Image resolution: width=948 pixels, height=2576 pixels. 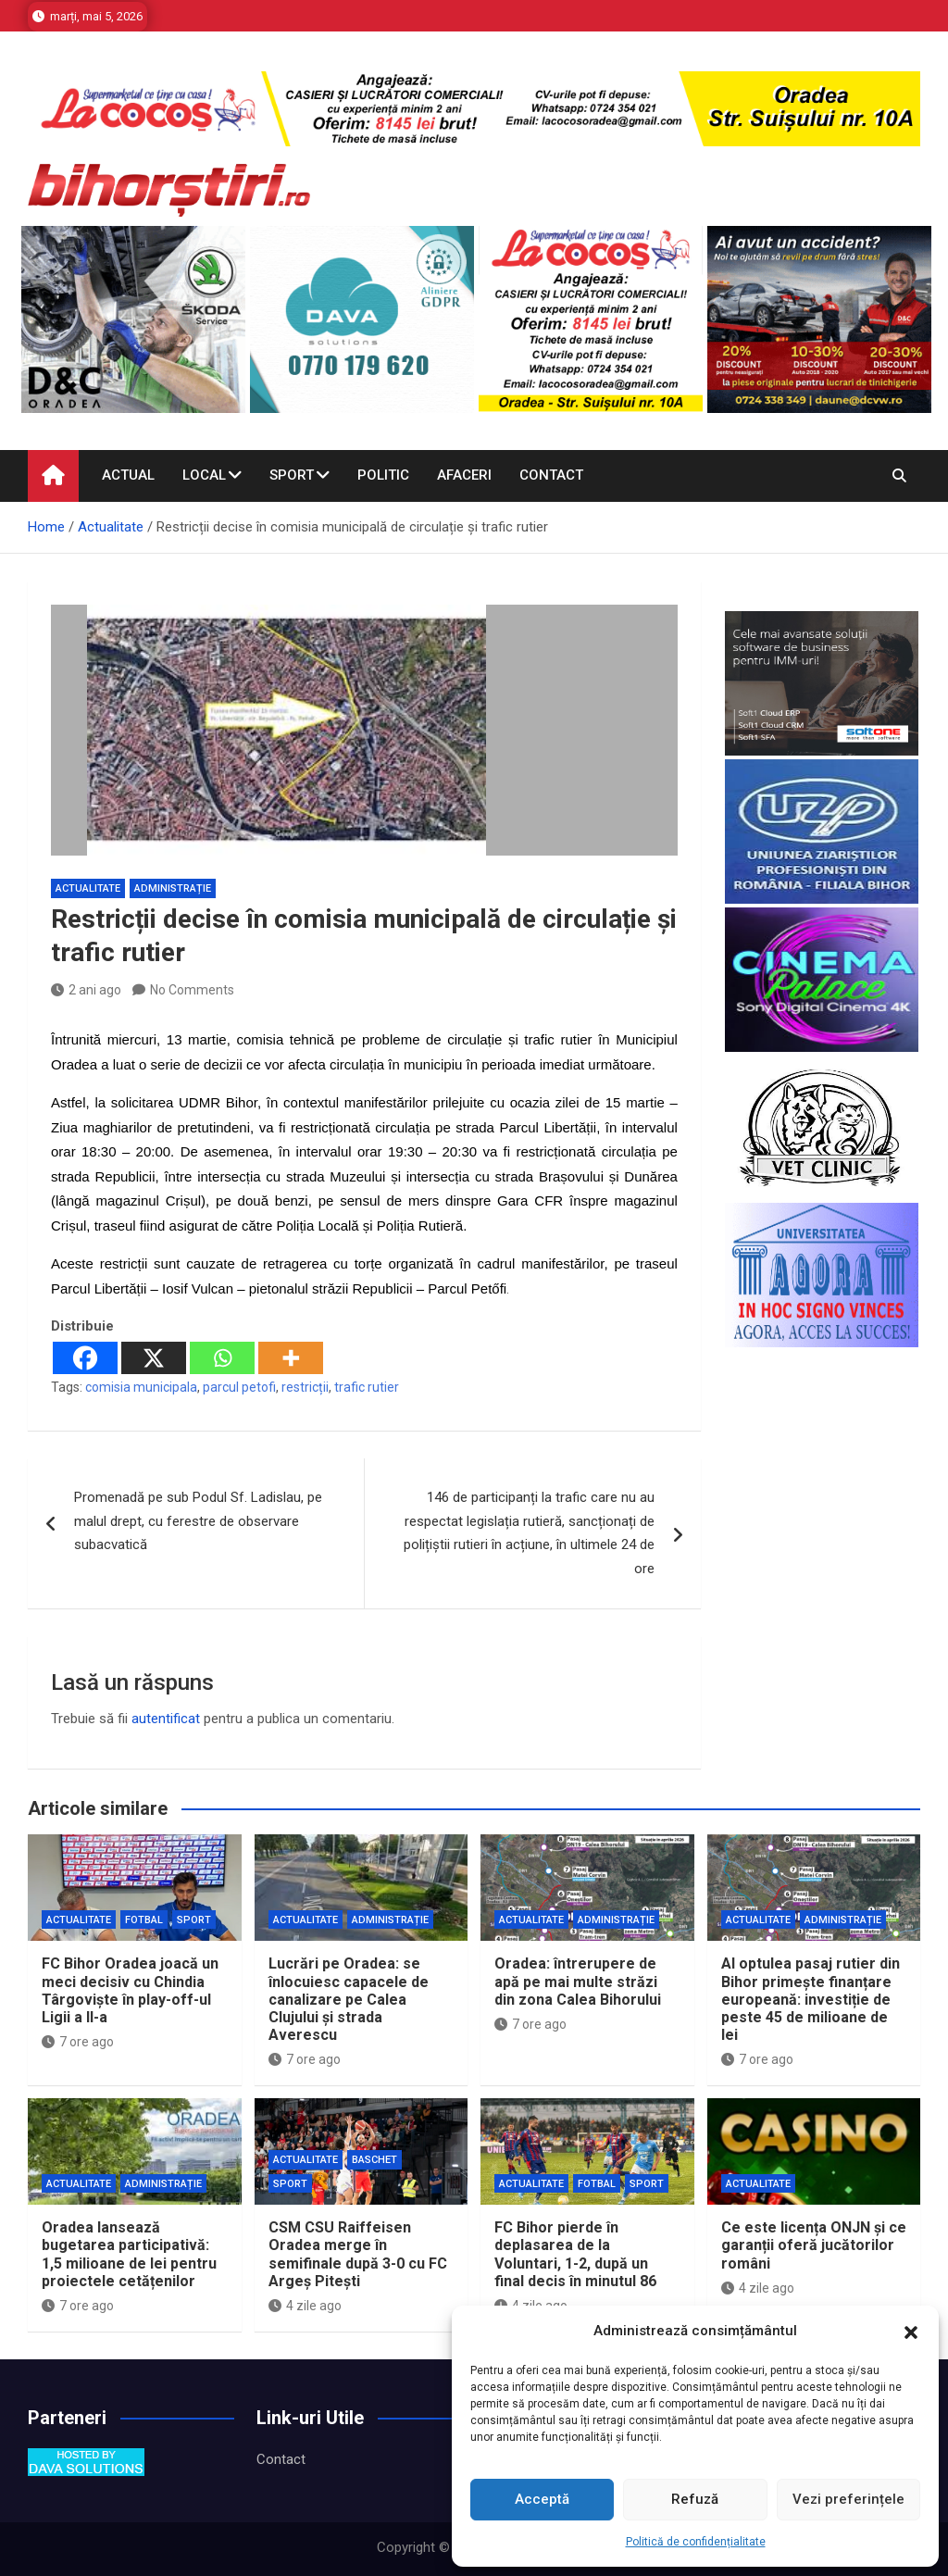 I want to click on [X], so click(x=153, y=1358).